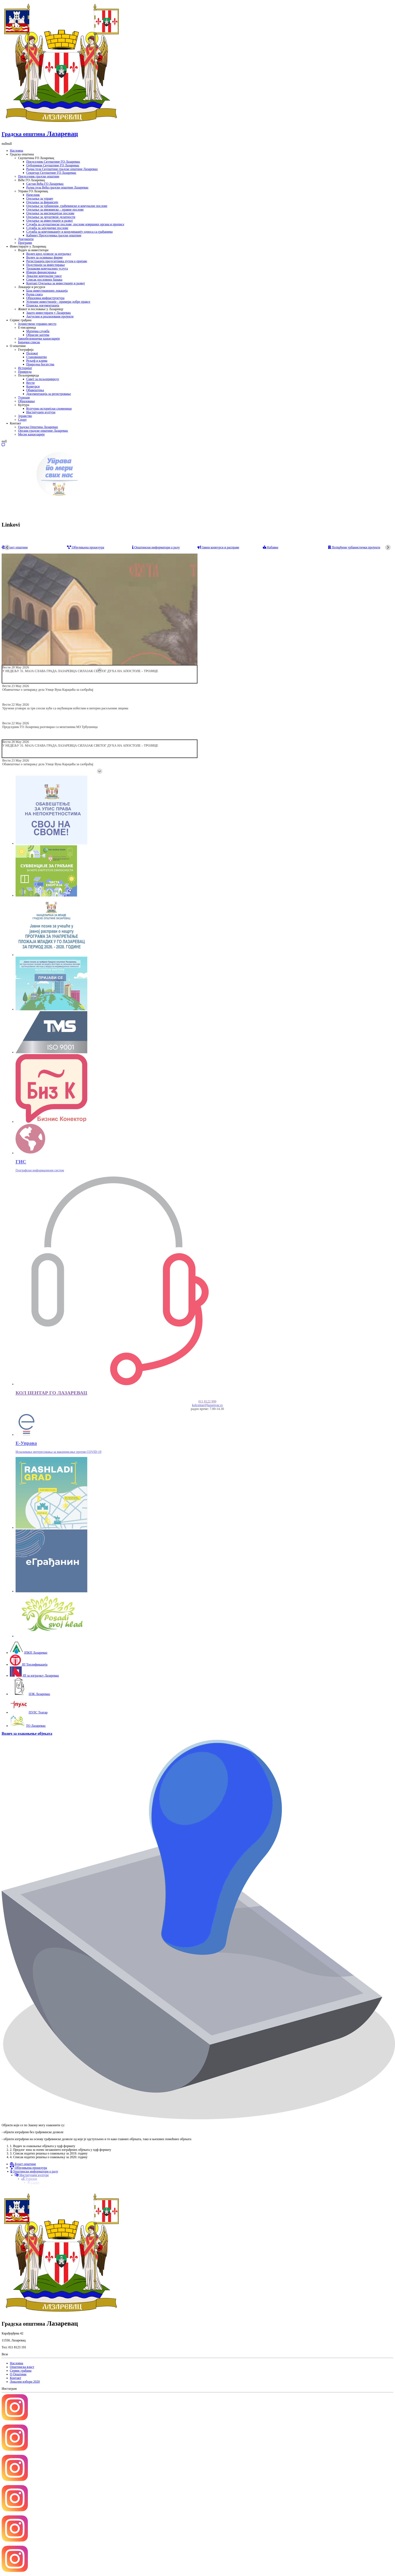  I want to click on Вести, so click(30, 382).